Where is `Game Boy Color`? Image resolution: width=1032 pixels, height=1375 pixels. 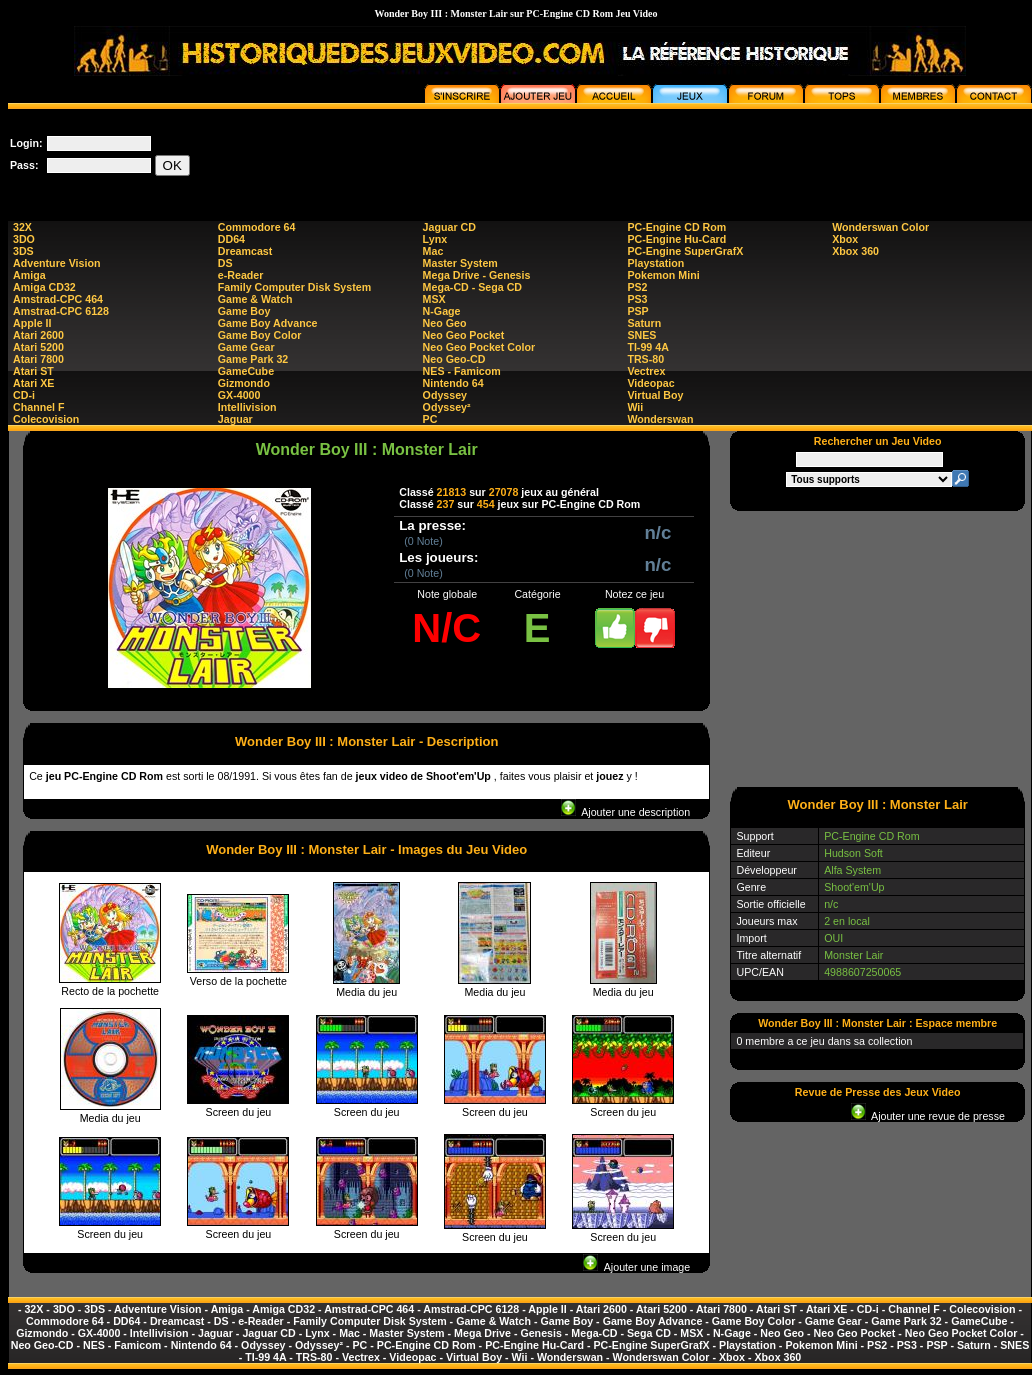
Game Boy Color is located at coordinates (260, 335).